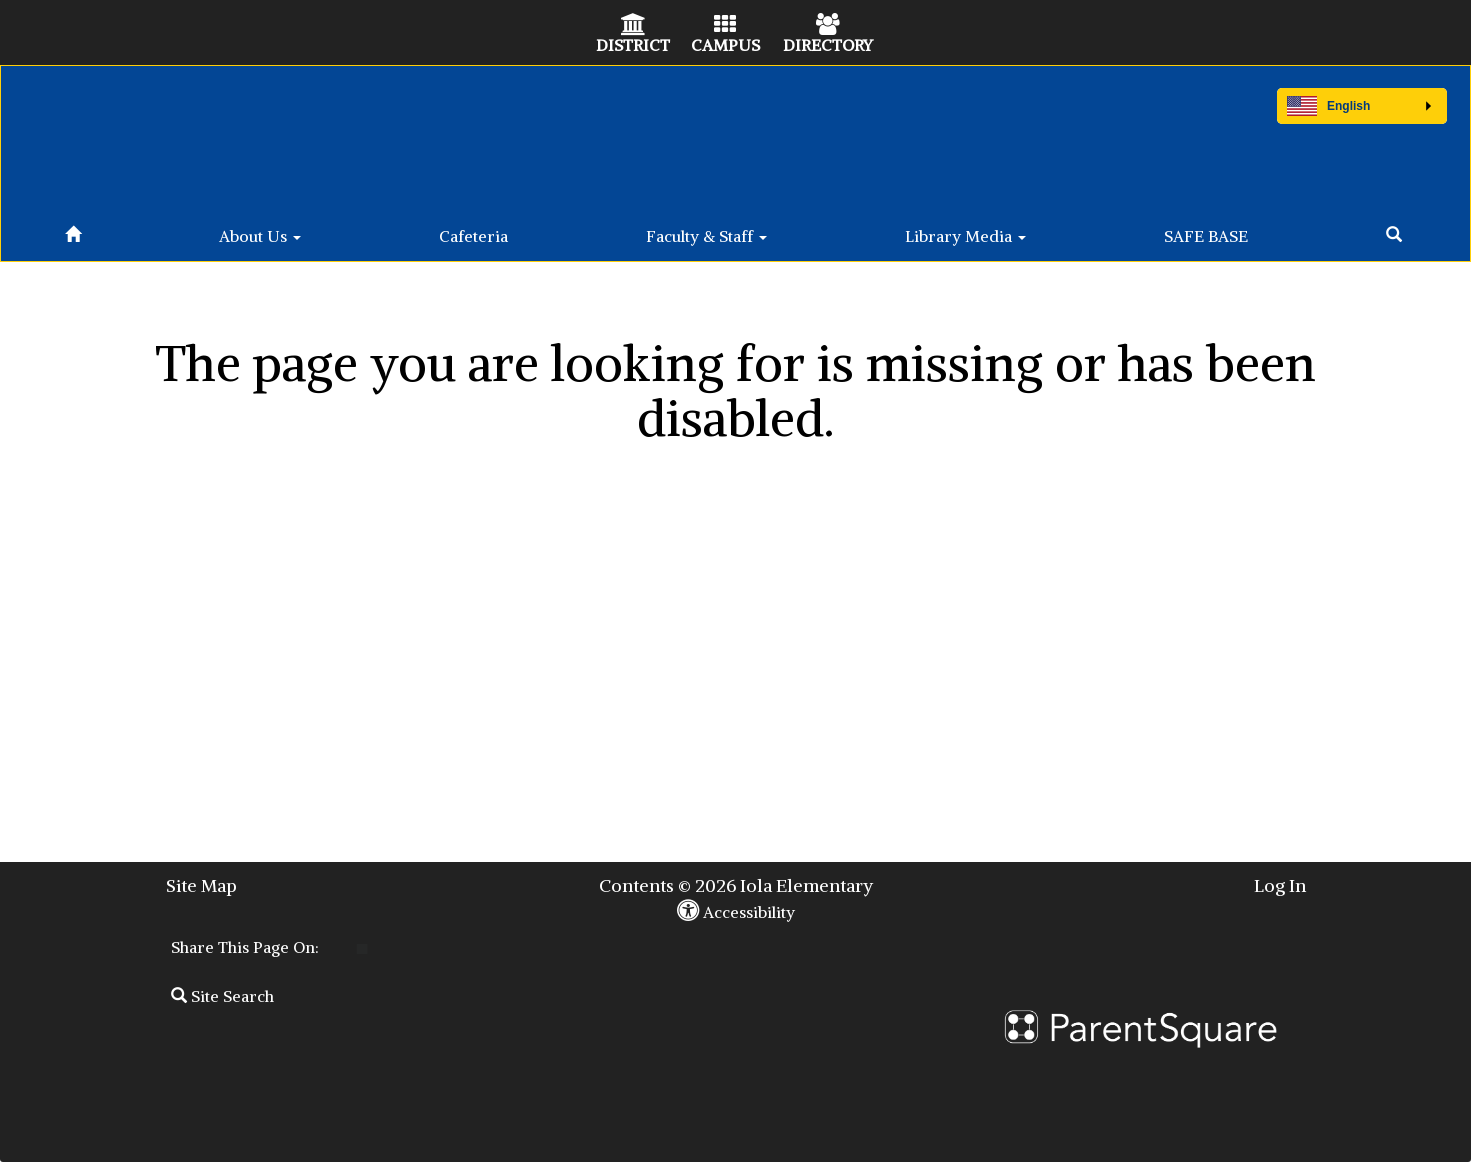 Image resolution: width=1471 pixels, height=1162 pixels. What do you see at coordinates (201, 885) in the screenshot?
I see `Site Map` at bounding box center [201, 885].